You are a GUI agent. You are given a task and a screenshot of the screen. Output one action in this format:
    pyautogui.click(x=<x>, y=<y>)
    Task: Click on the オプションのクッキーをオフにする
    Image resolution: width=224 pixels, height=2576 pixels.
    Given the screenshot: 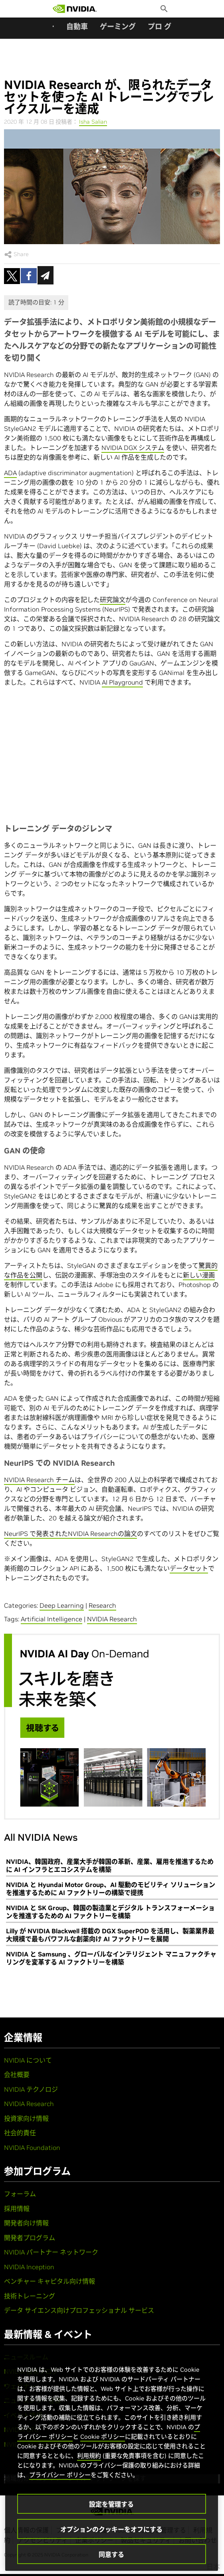 What is the action you would take?
    pyautogui.click(x=111, y=2529)
    